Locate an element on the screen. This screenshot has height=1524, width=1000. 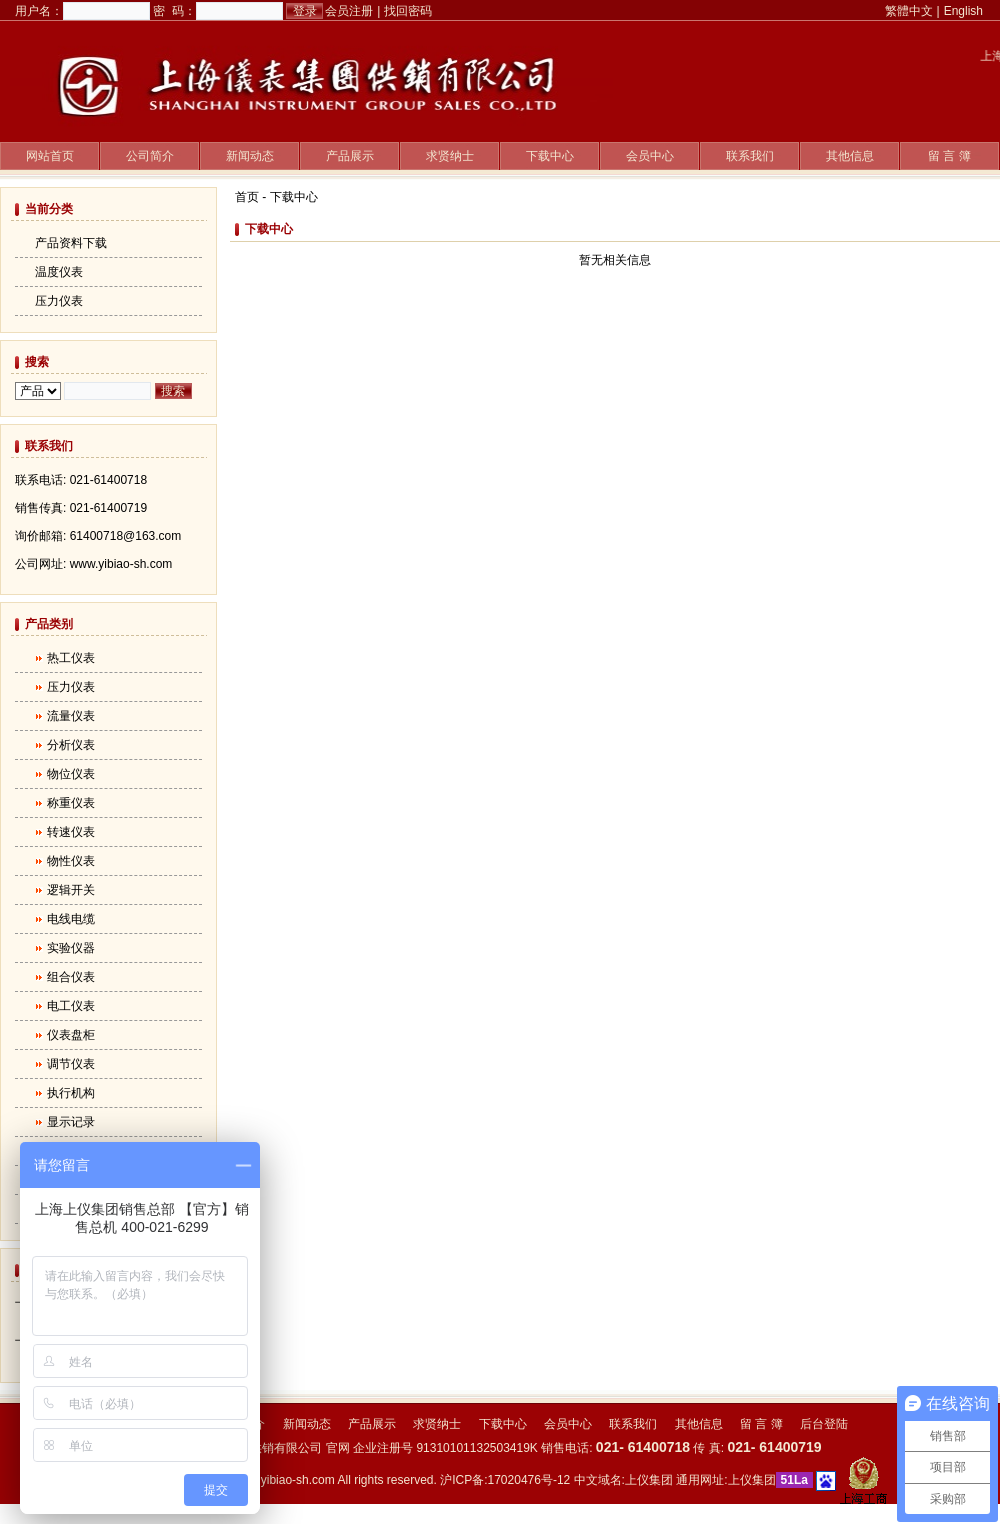
求贤纳士 is located at coordinates (450, 156).